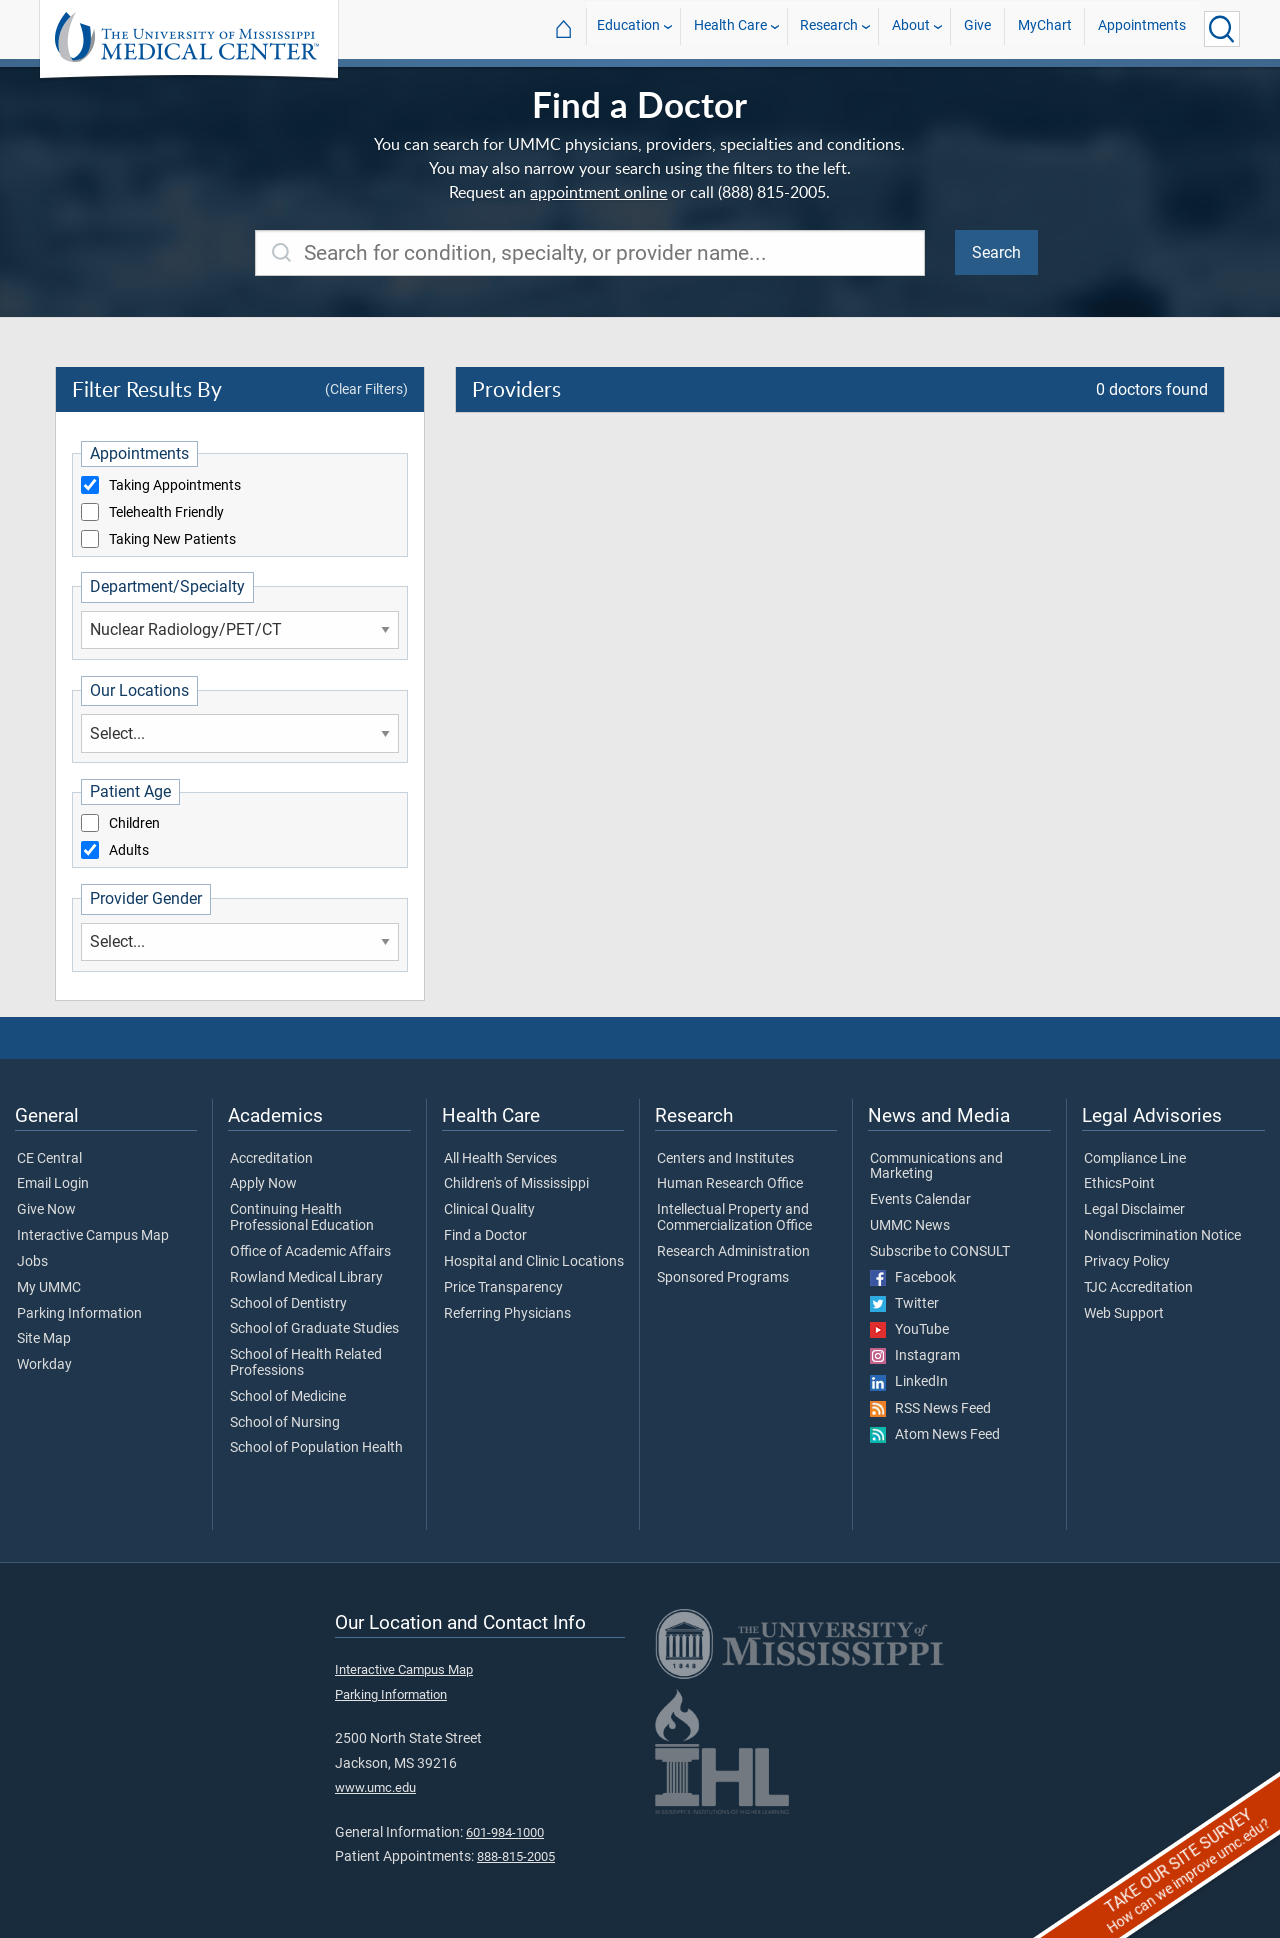  I want to click on Web Support, so click(1124, 1314).